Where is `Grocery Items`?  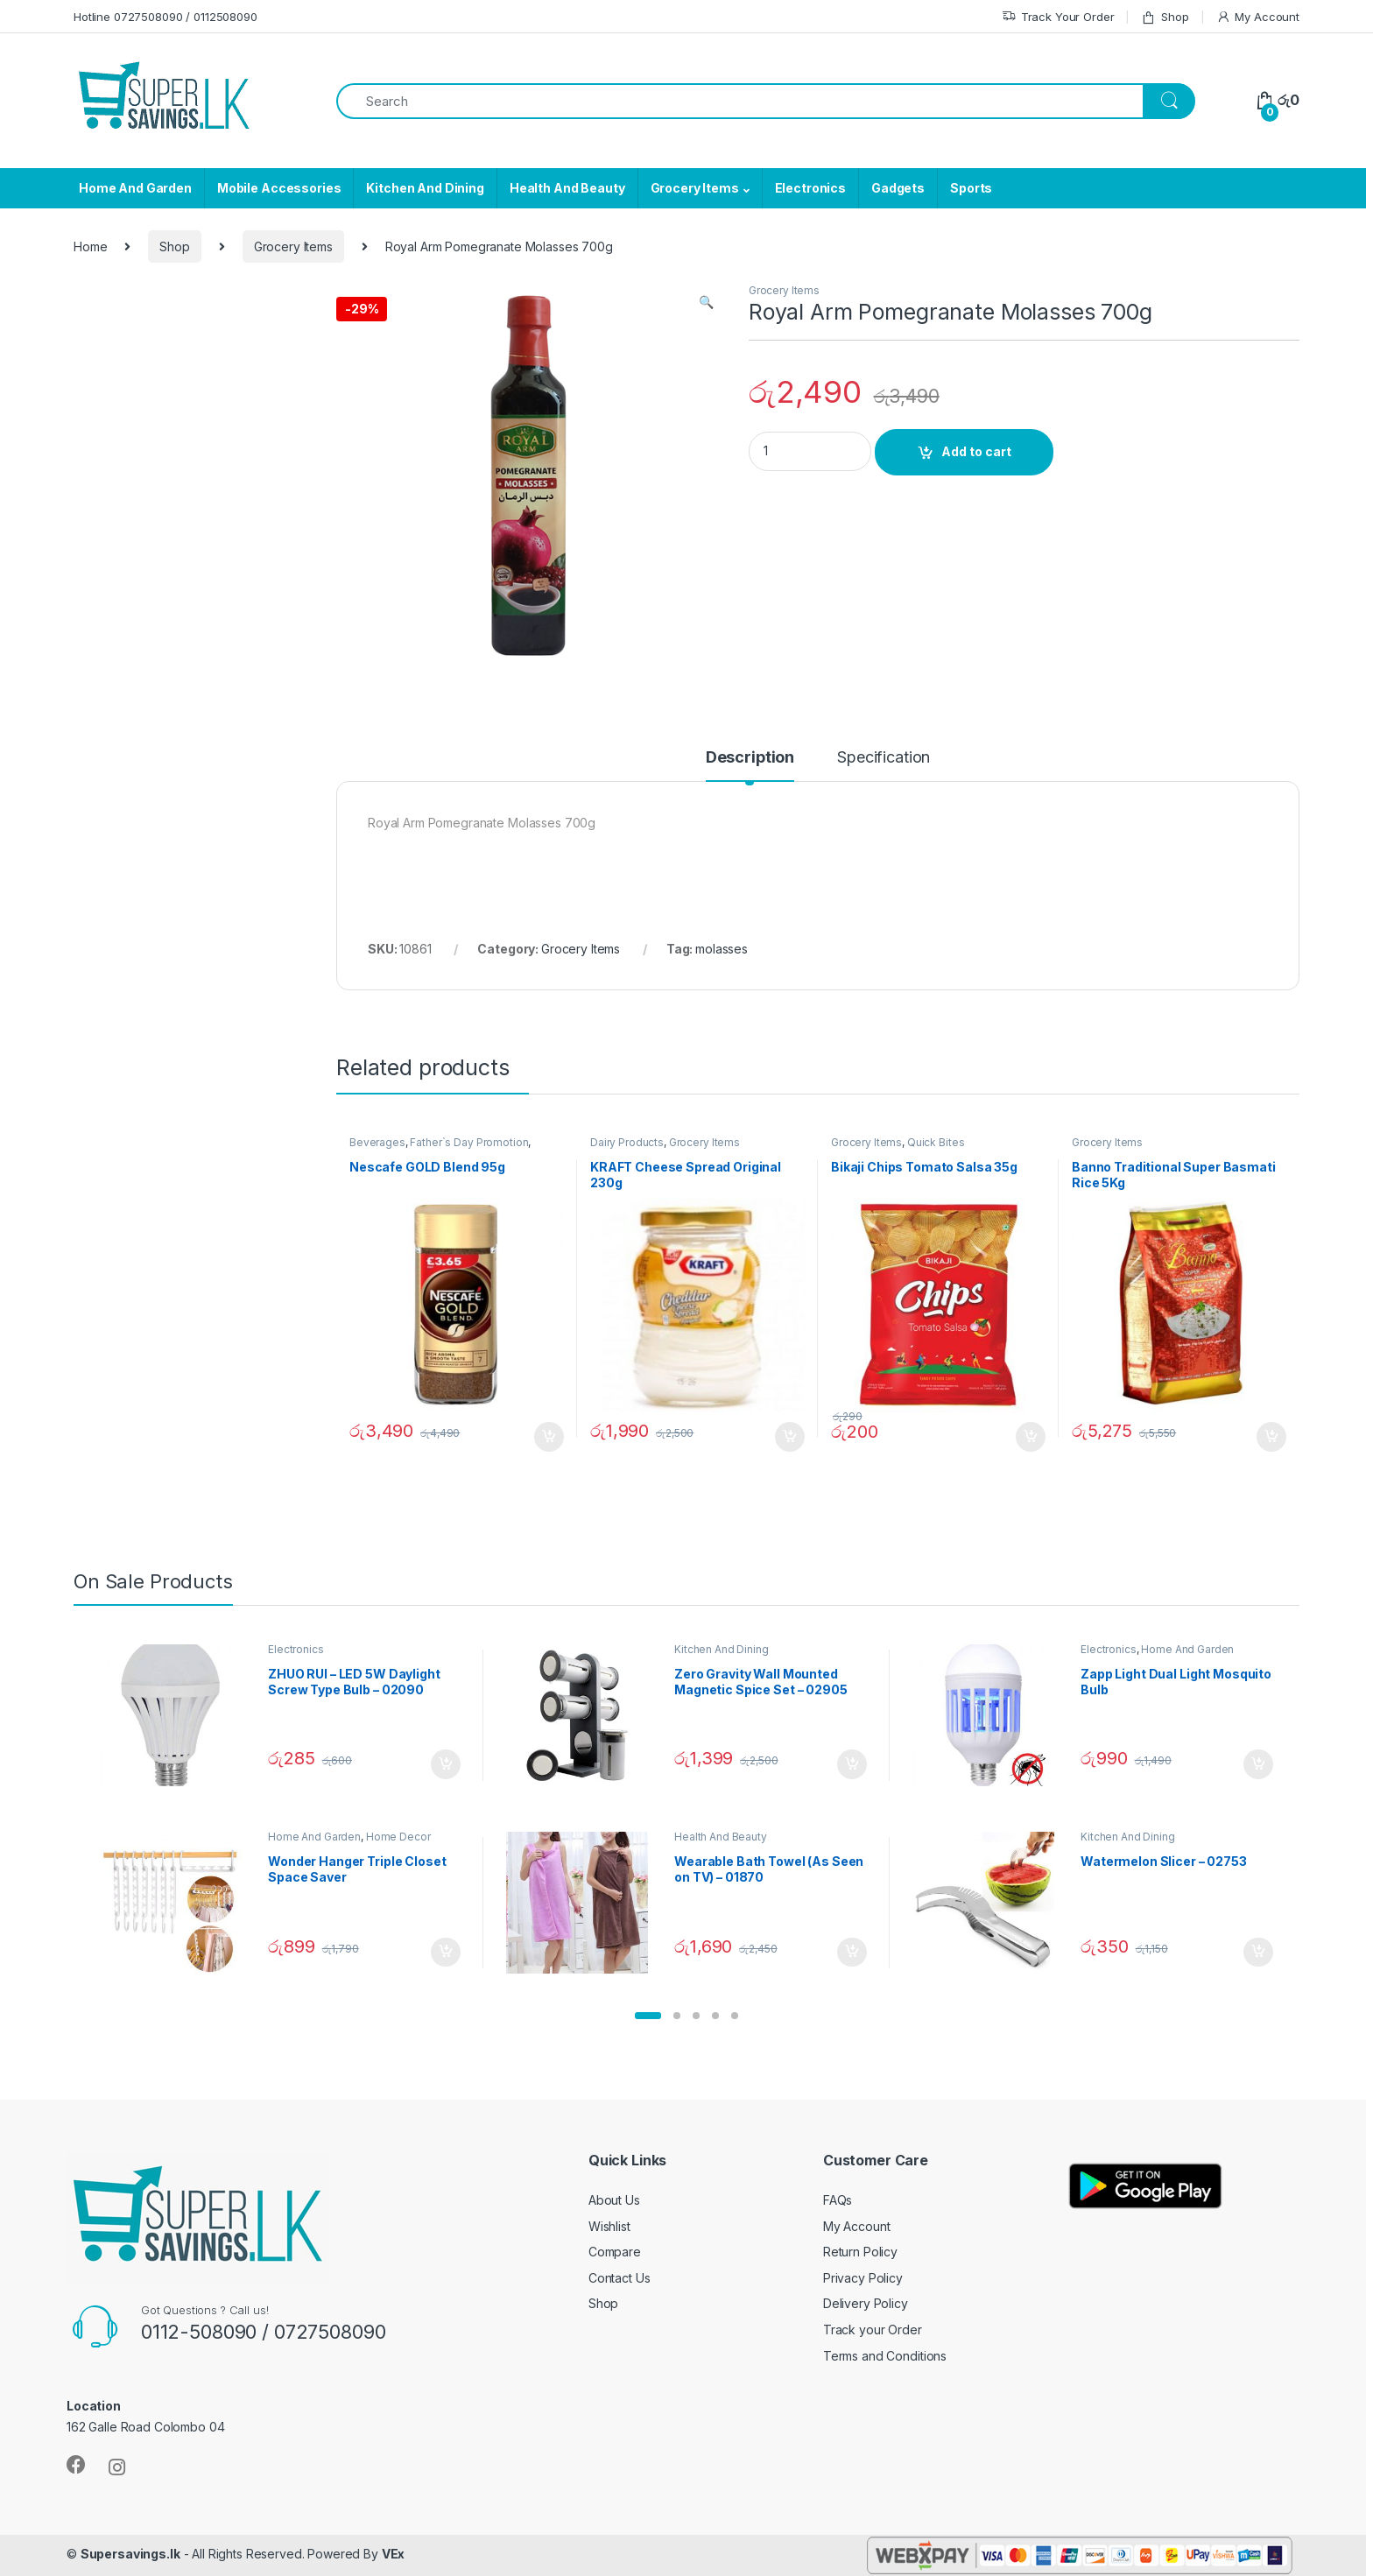
Grocery Items is located at coordinates (695, 187).